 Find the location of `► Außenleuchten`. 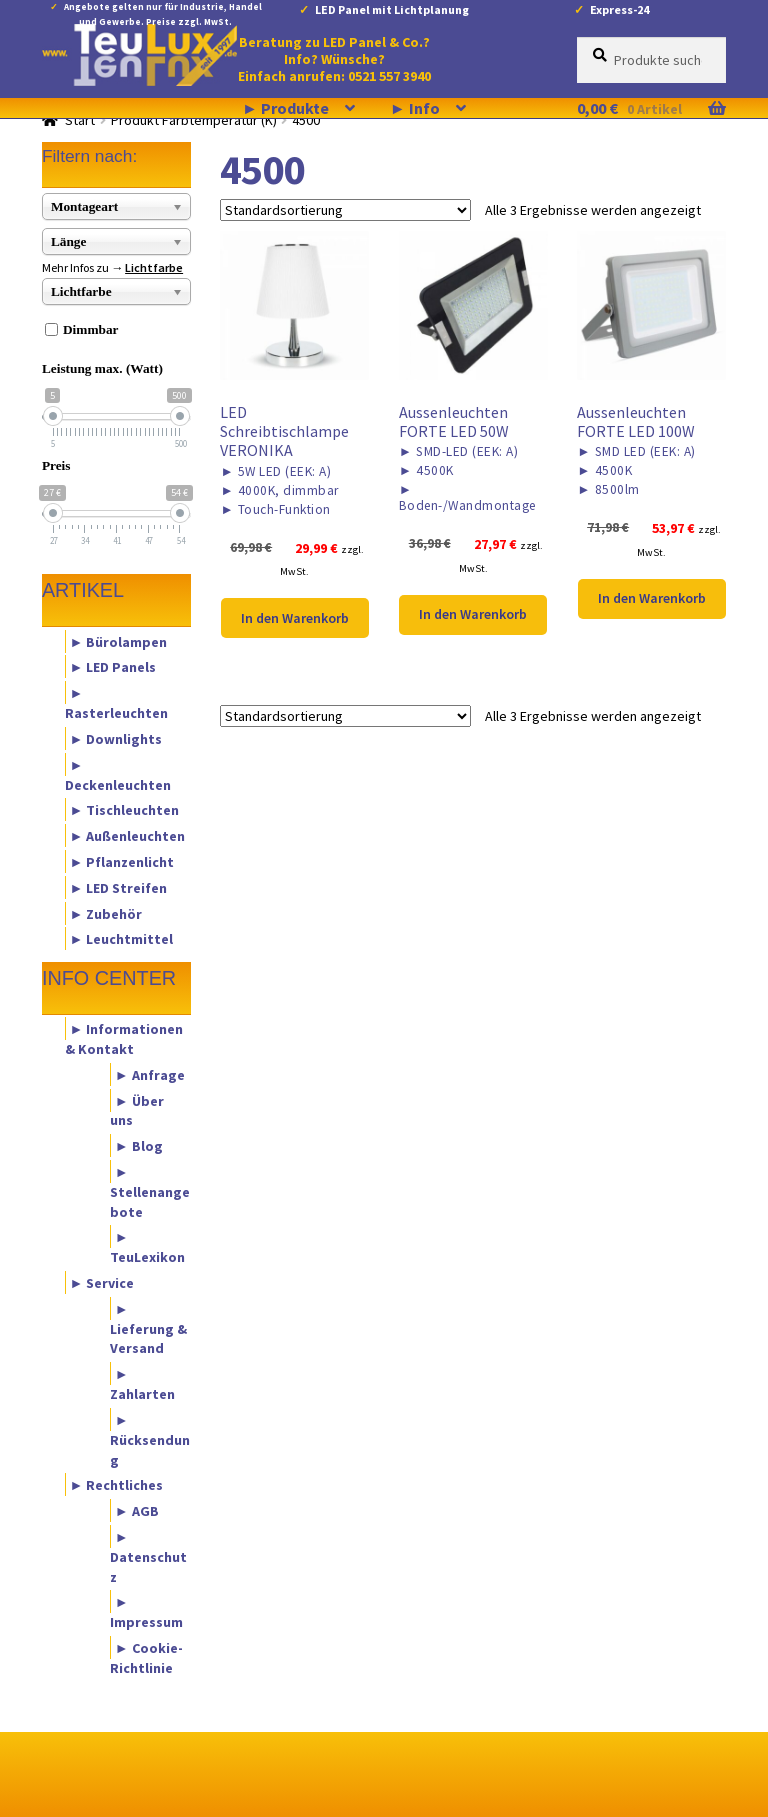

► Außenleuchten is located at coordinates (128, 836).